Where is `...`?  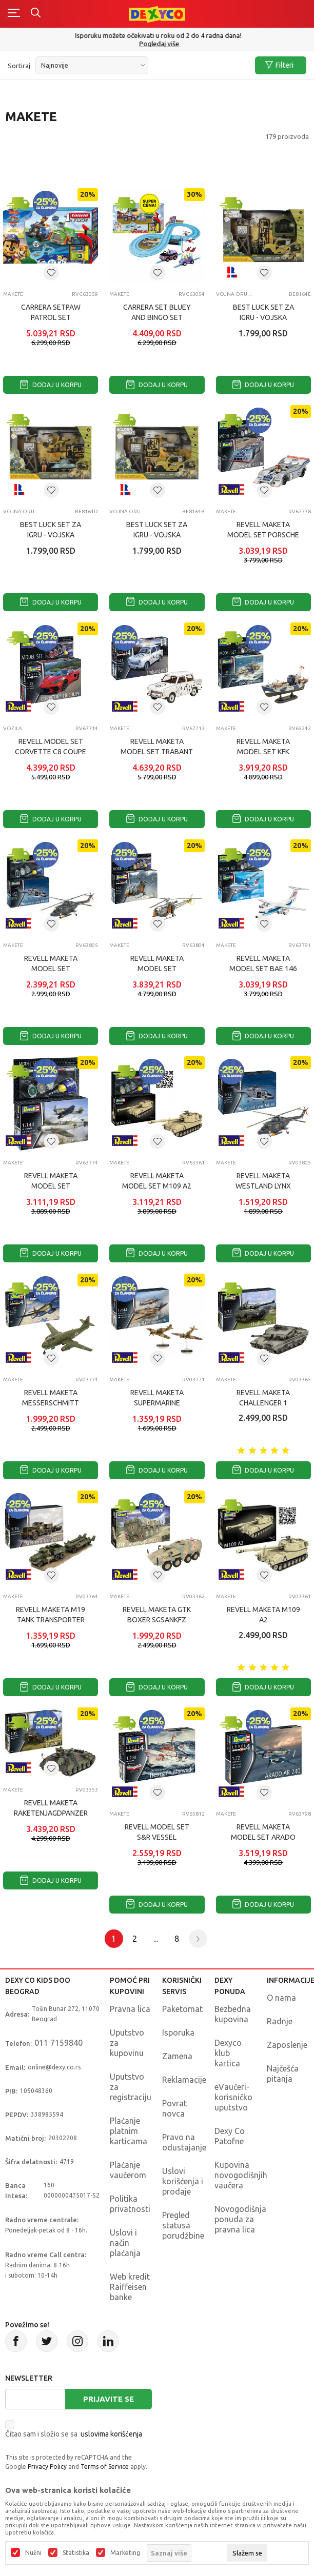
... is located at coordinates (155, 1938).